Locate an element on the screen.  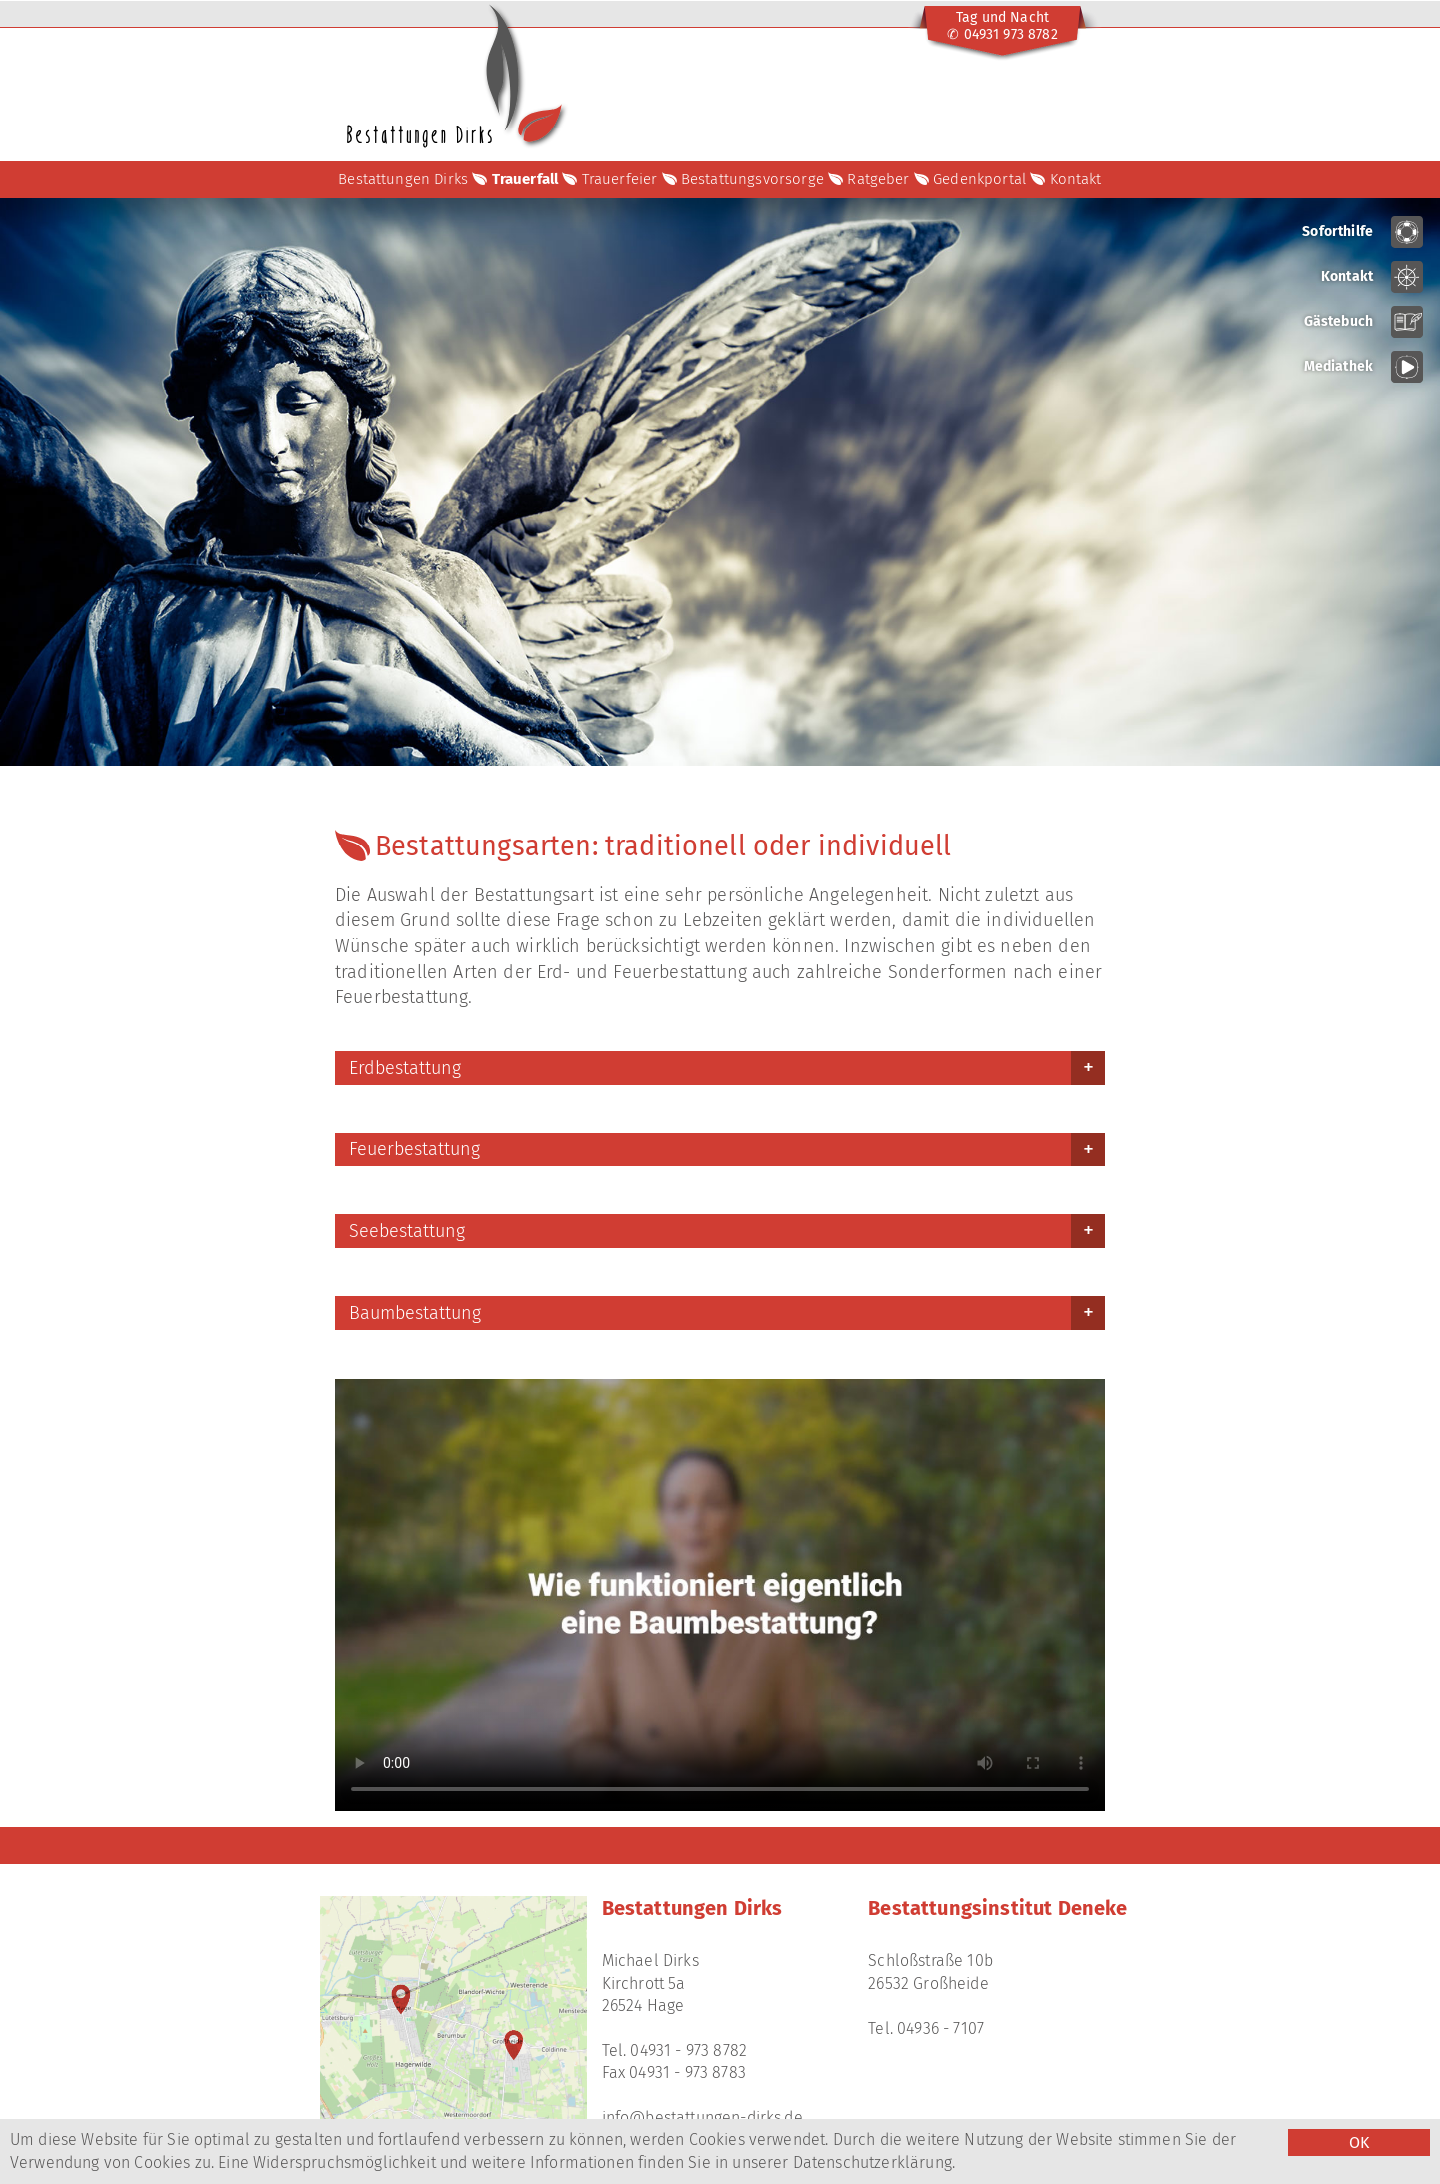
info@bestattungen-dirks.de is located at coordinates (702, 2117).